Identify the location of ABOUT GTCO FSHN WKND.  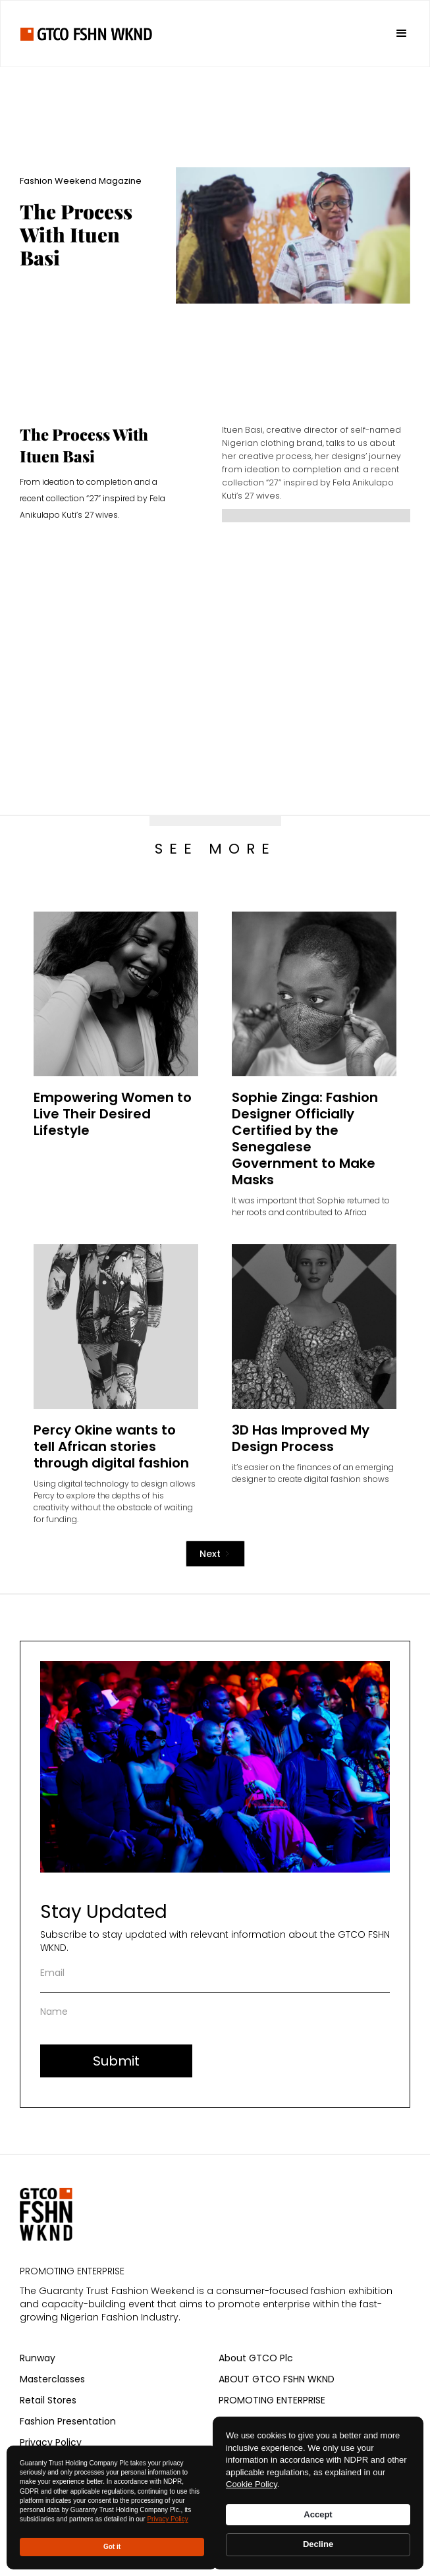
(277, 2379).